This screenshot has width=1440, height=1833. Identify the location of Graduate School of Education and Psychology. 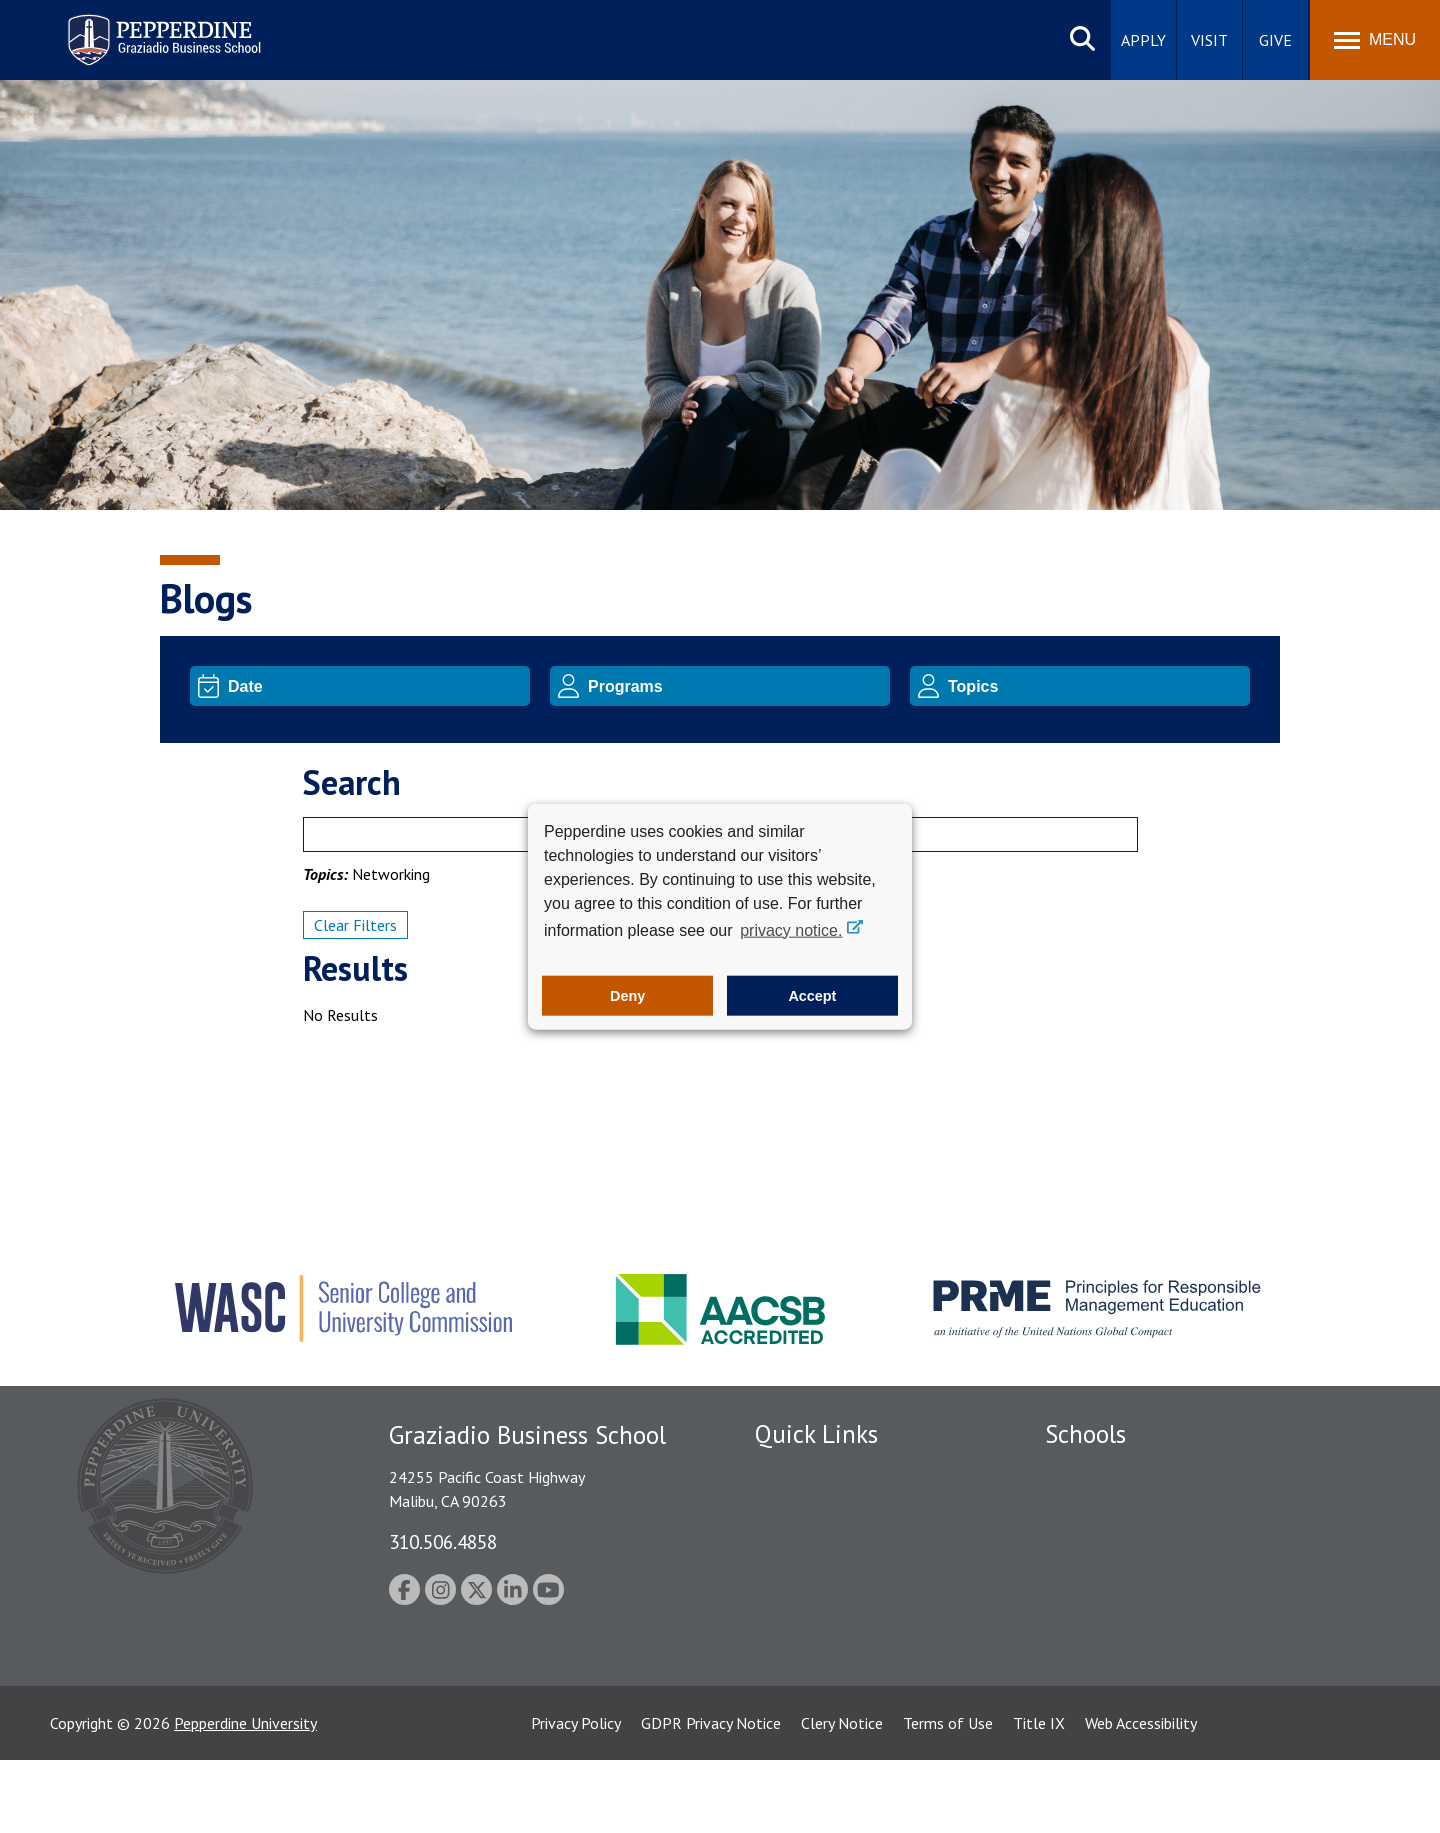
(1200, 1577).